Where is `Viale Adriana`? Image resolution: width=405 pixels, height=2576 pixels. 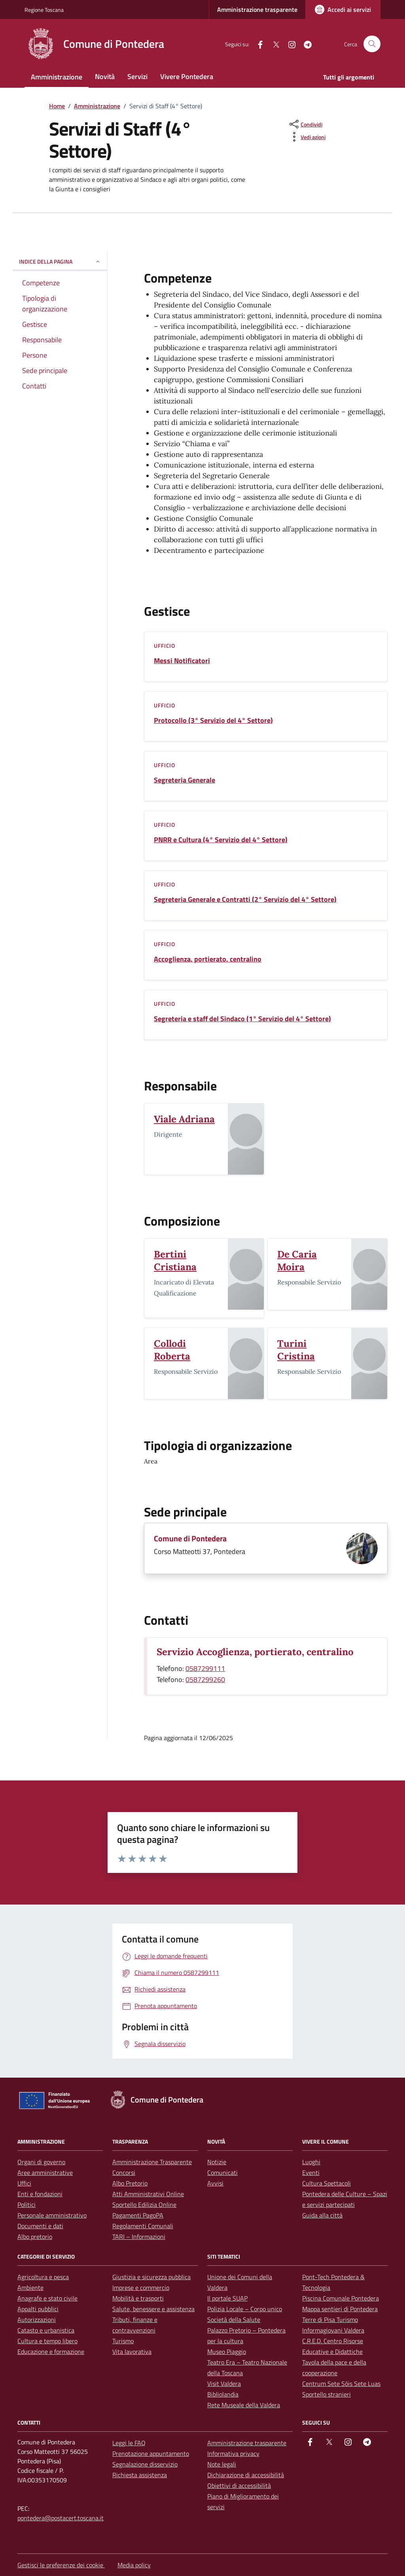 Viale Adriana is located at coordinates (184, 1119).